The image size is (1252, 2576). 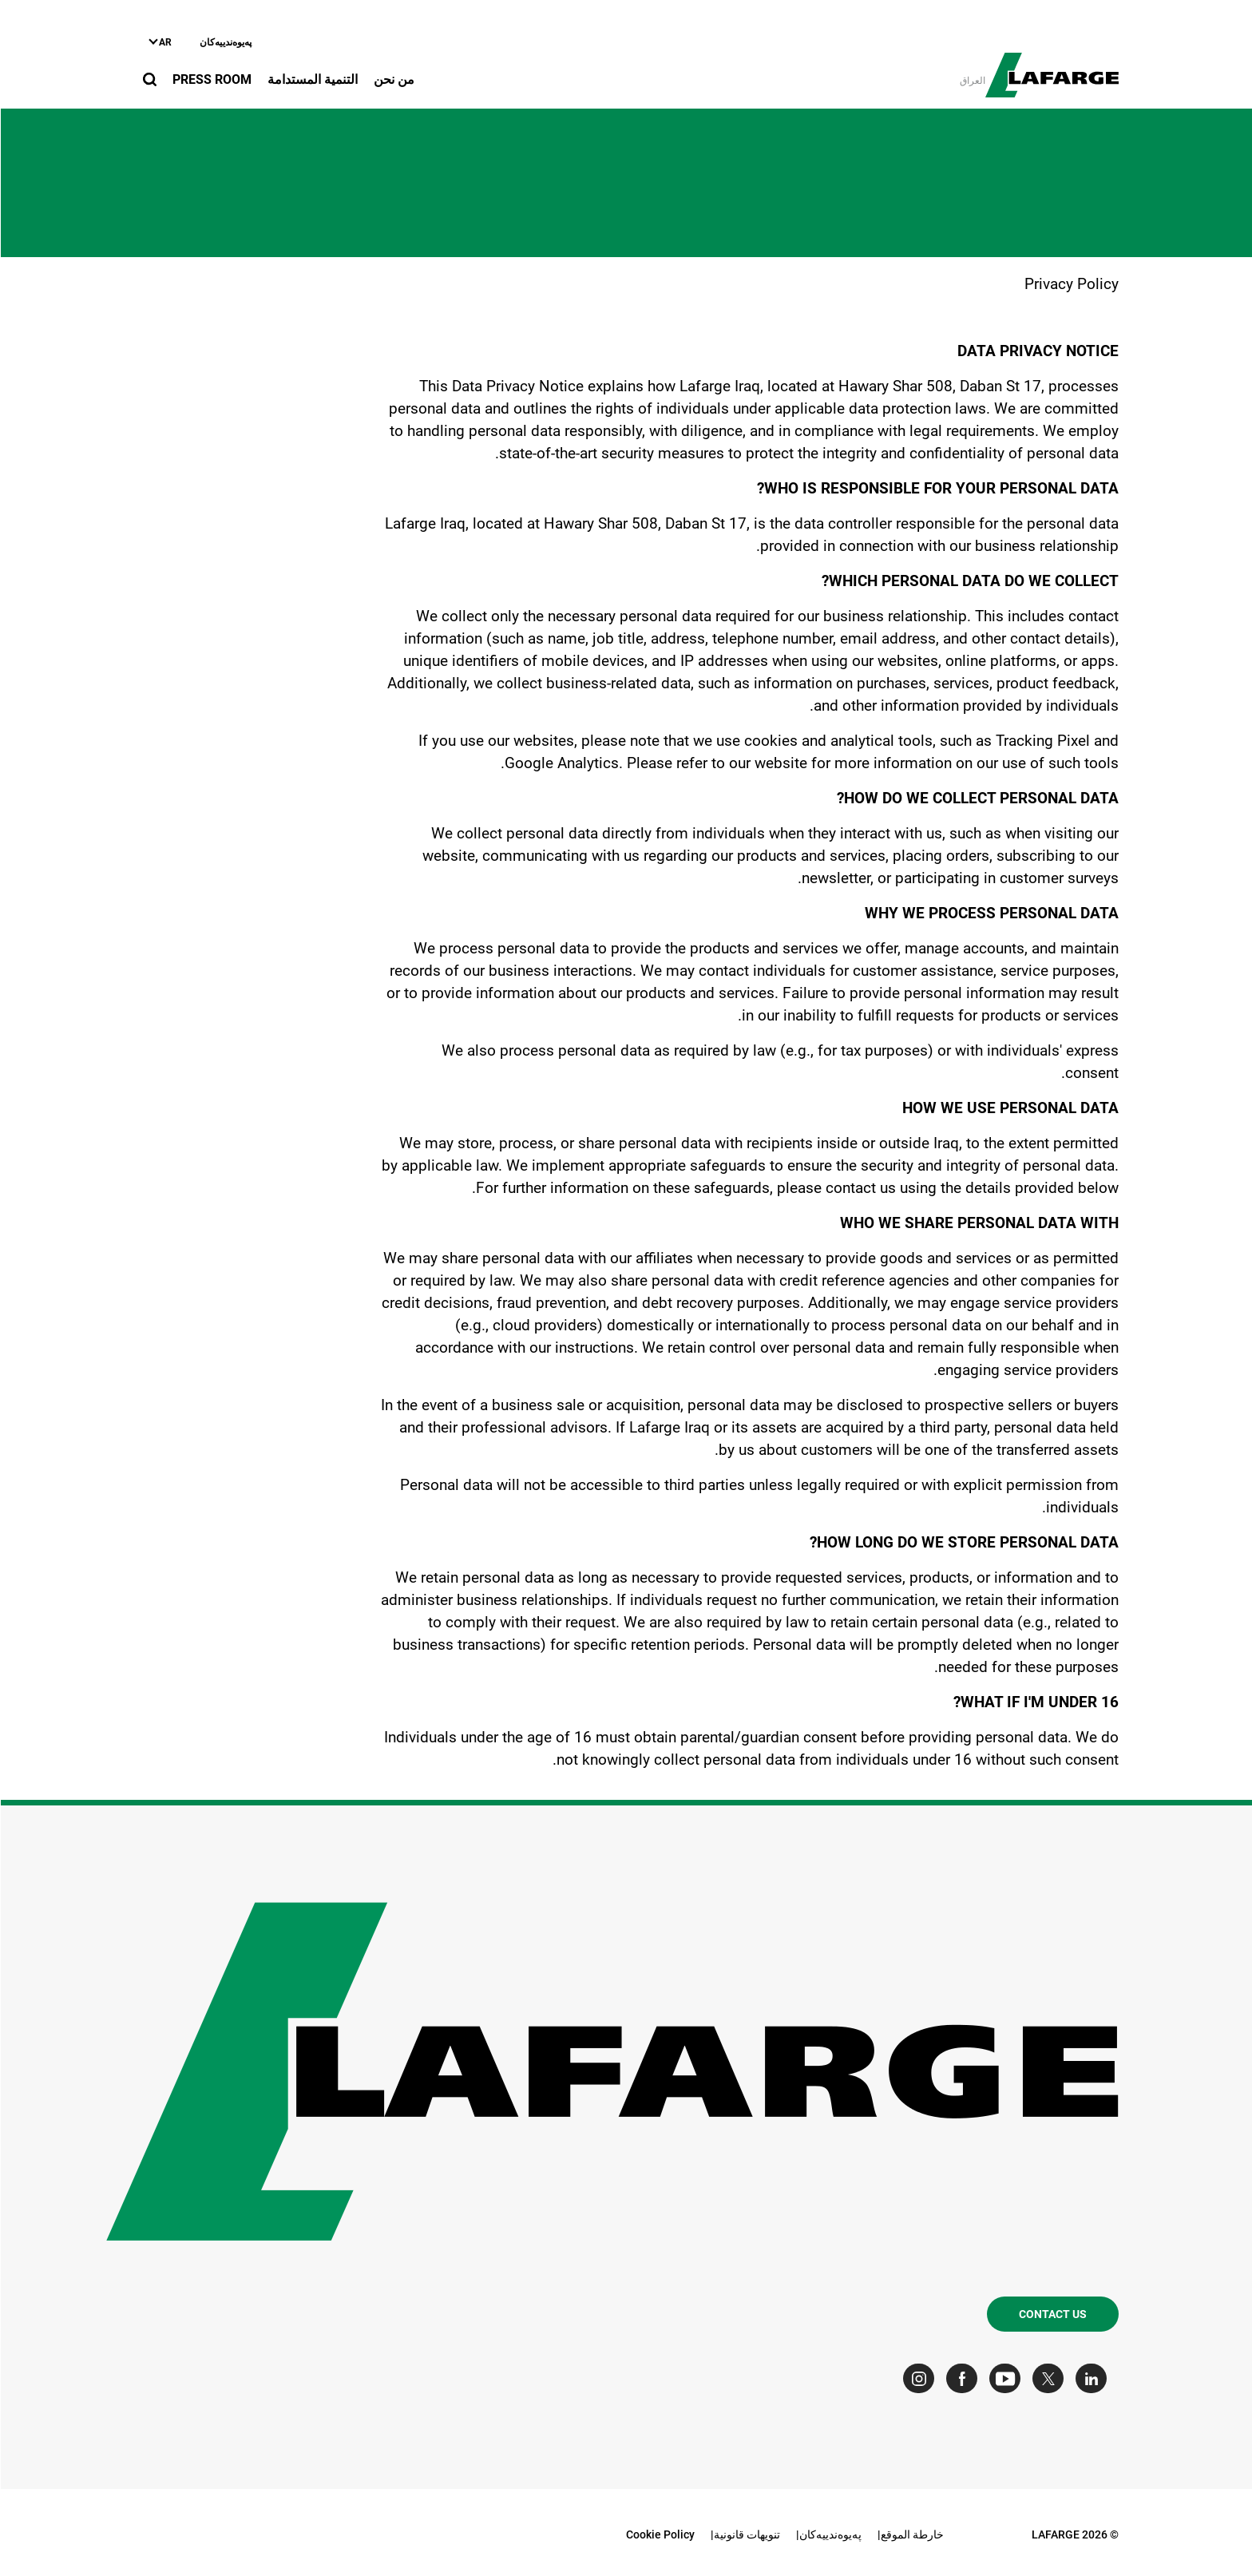 What do you see at coordinates (1094, 2378) in the screenshot?
I see `[Go to our Linkedin page]` at bounding box center [1094, 2378].